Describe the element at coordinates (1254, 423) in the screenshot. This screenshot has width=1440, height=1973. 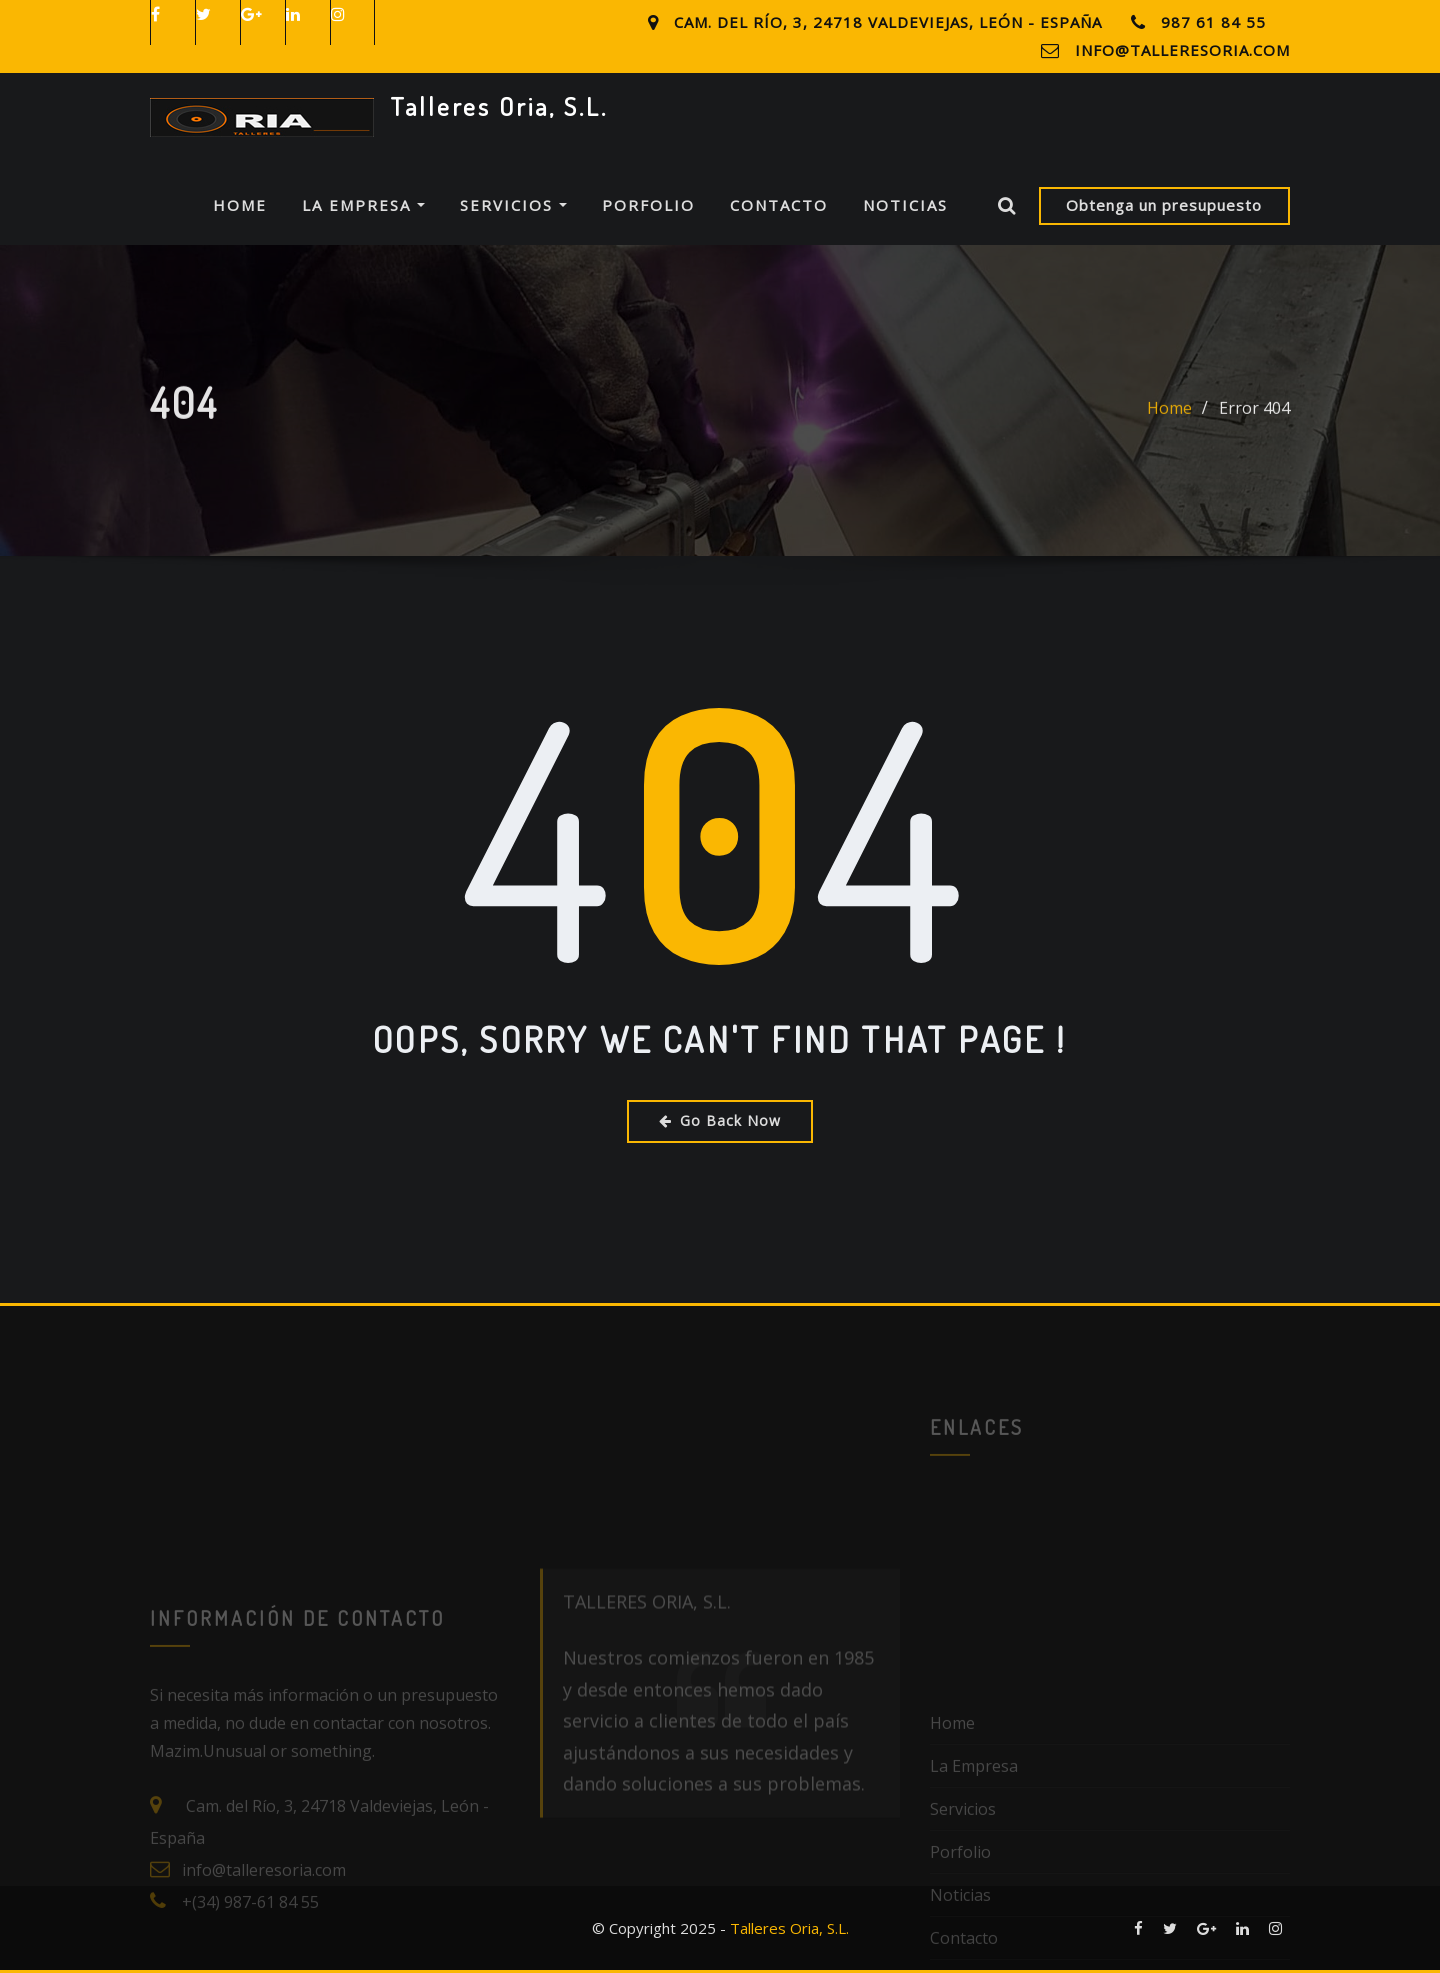
I see `Error 404` at that location.